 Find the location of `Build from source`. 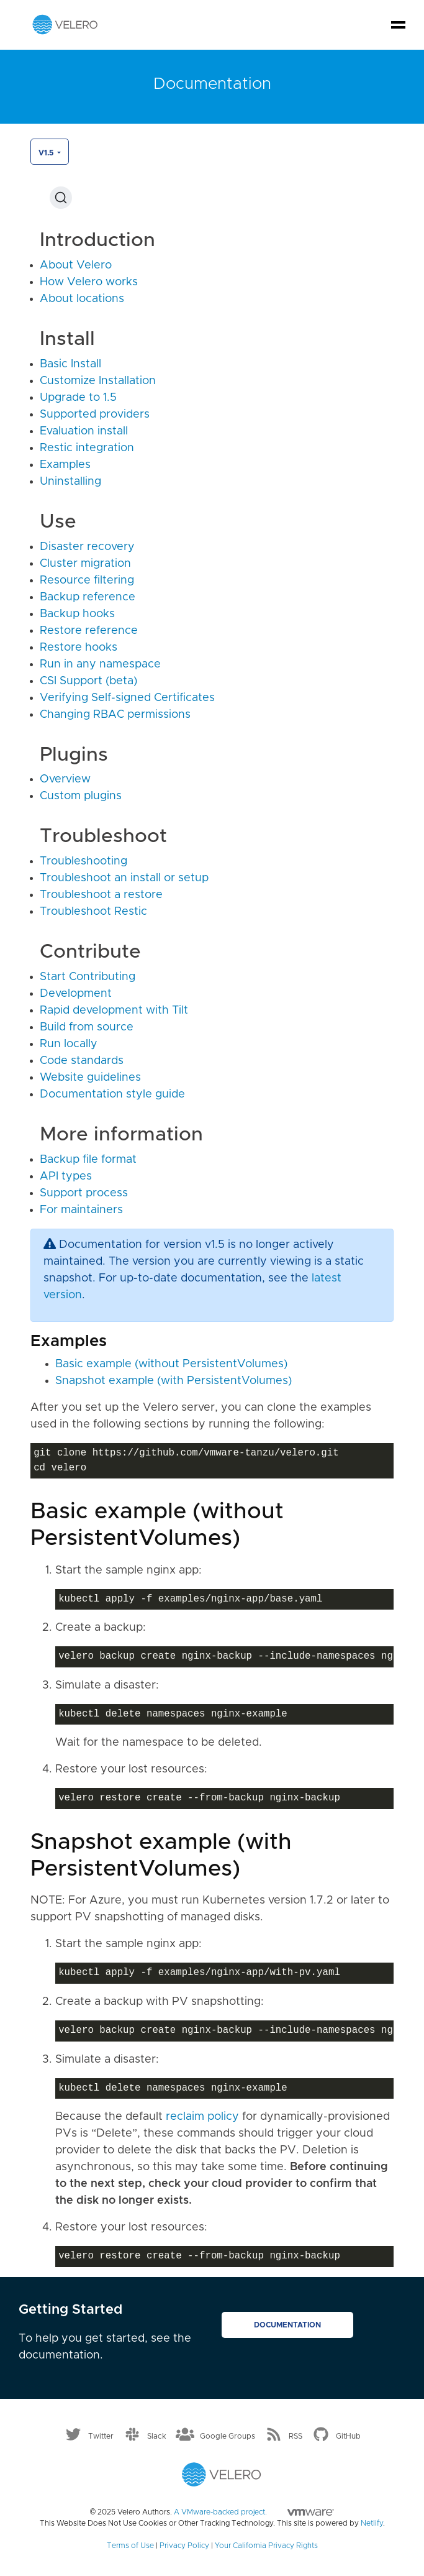

Build from source is located at coordinates (86, 1027).